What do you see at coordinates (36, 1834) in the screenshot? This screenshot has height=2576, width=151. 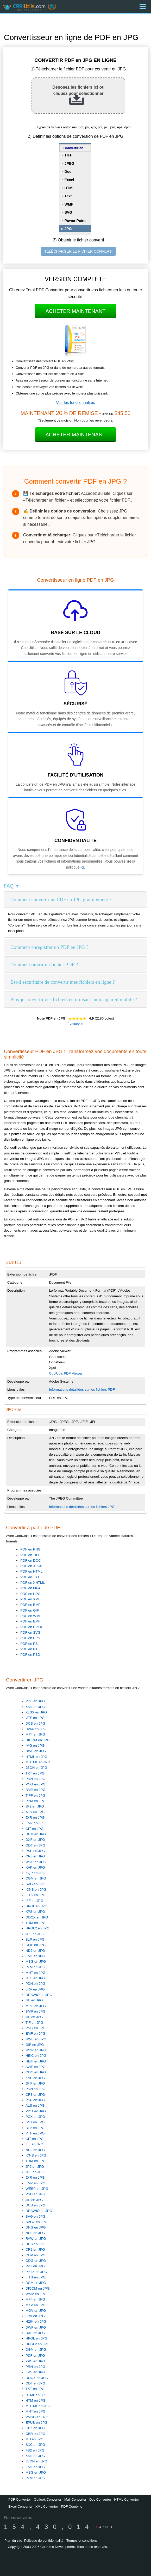 I see `DCM en JPG` at bounding box center [36, 1834].